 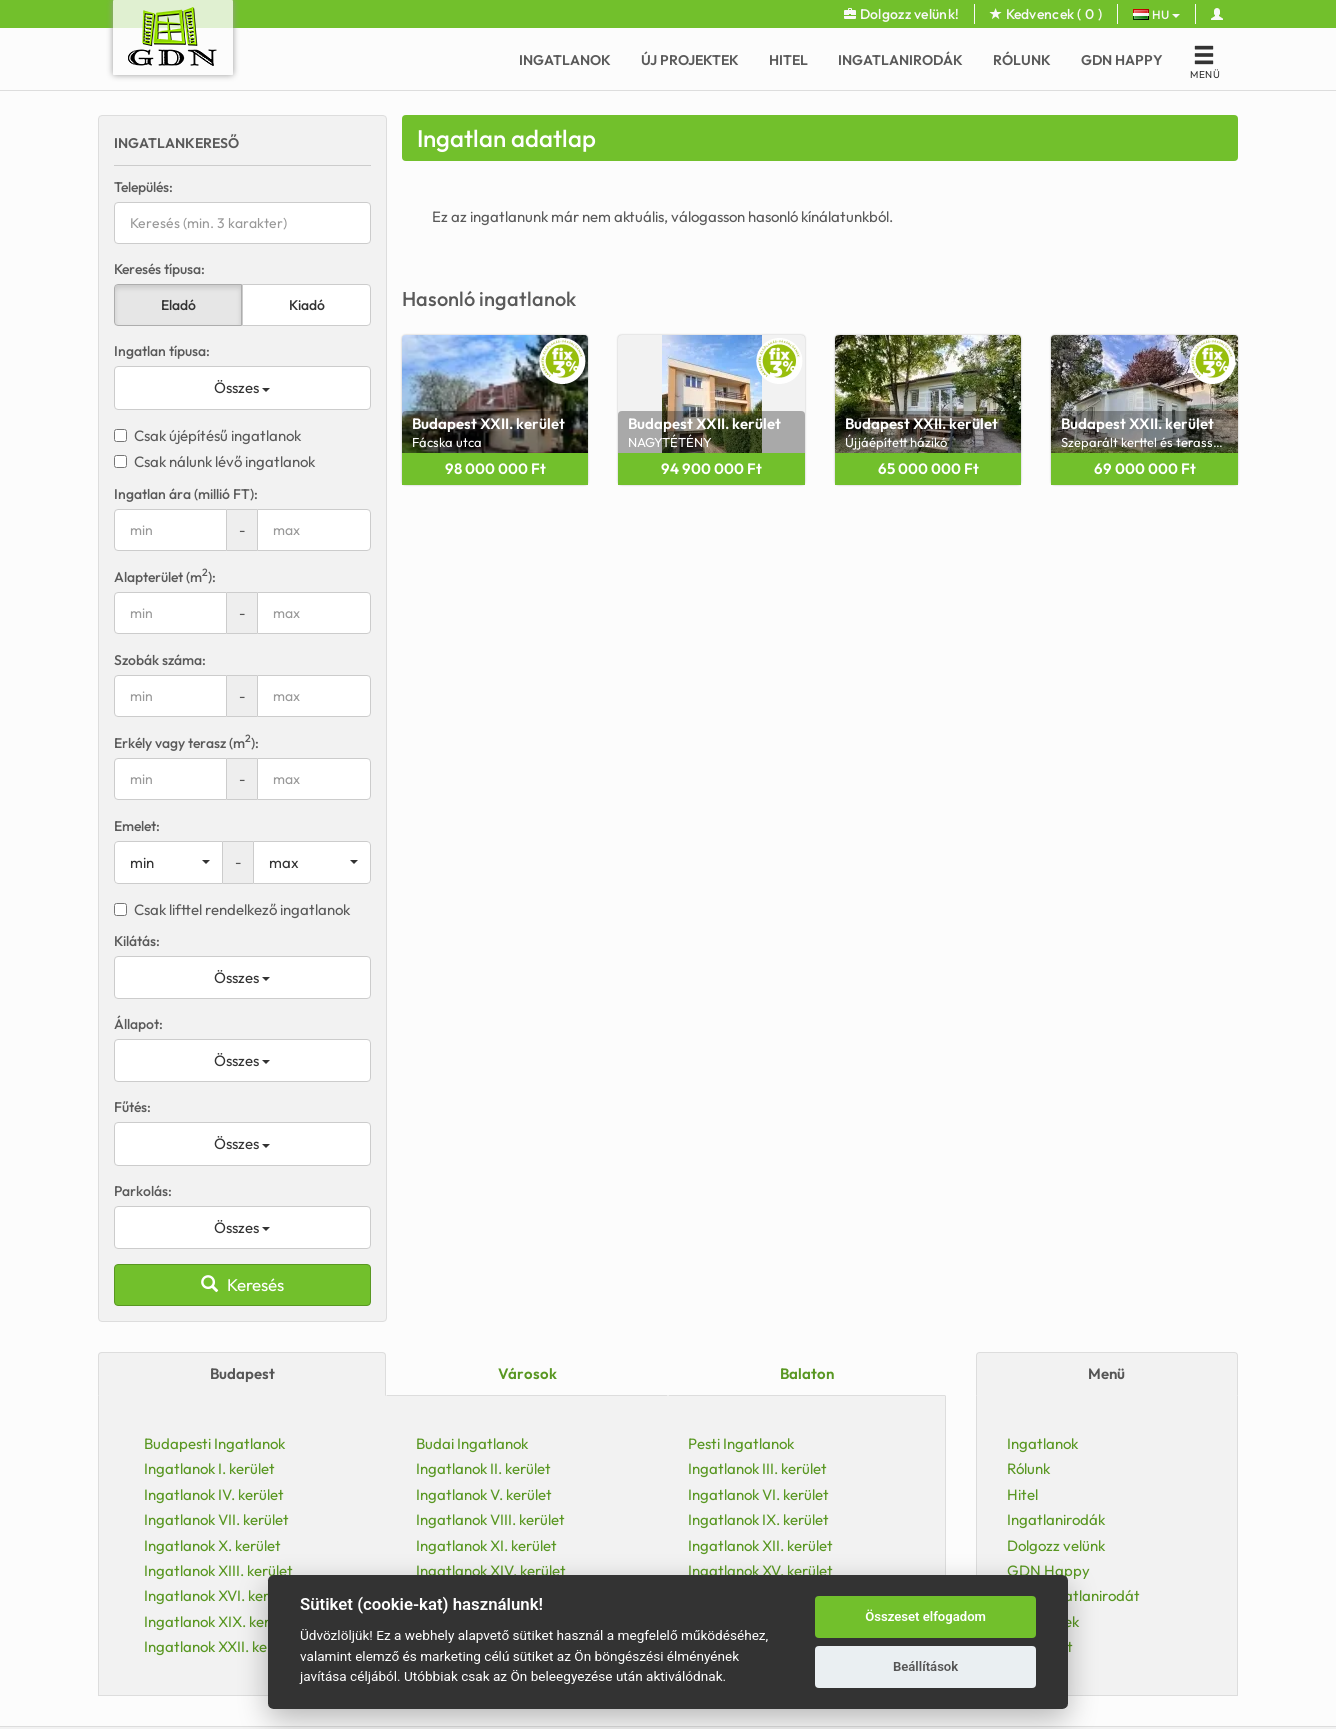 I want to click on Ingatlanok XVI. kerület, so click(x=219, y=1595).